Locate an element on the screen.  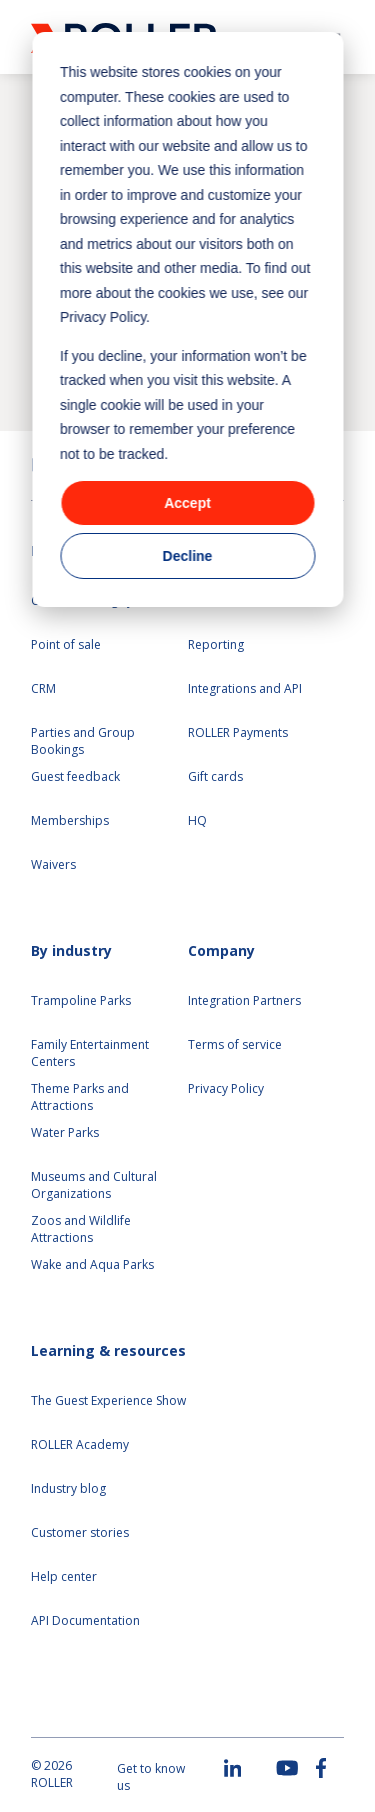
Waivers [menuitem] is located at coordinates (53, 865).